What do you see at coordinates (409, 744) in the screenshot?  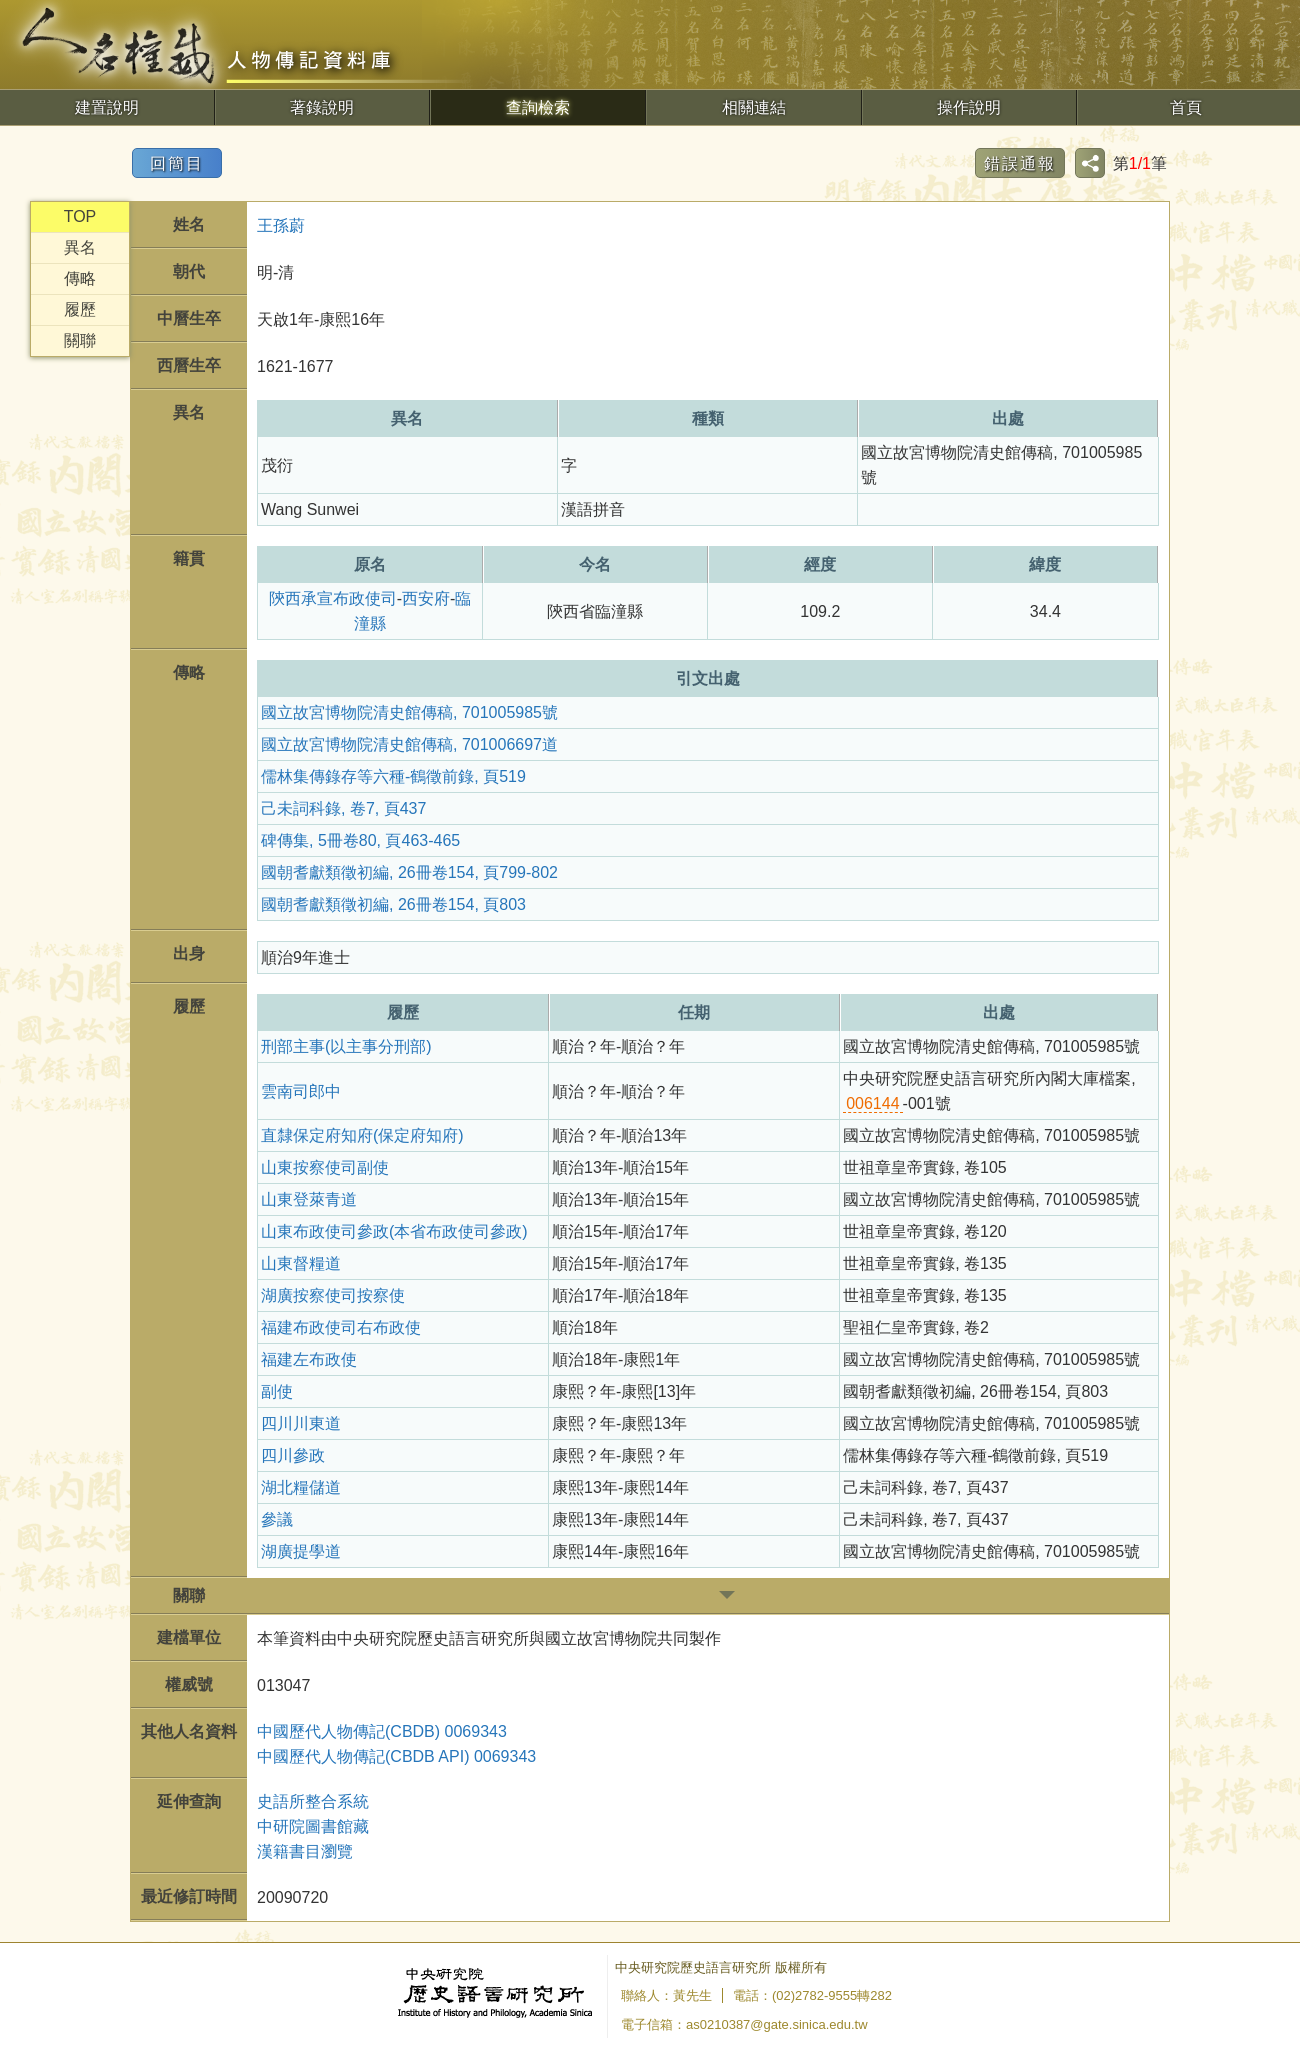 I see `國立故宮博物院清史館傳稿, 701006697道` at bounding box center [409, 744].